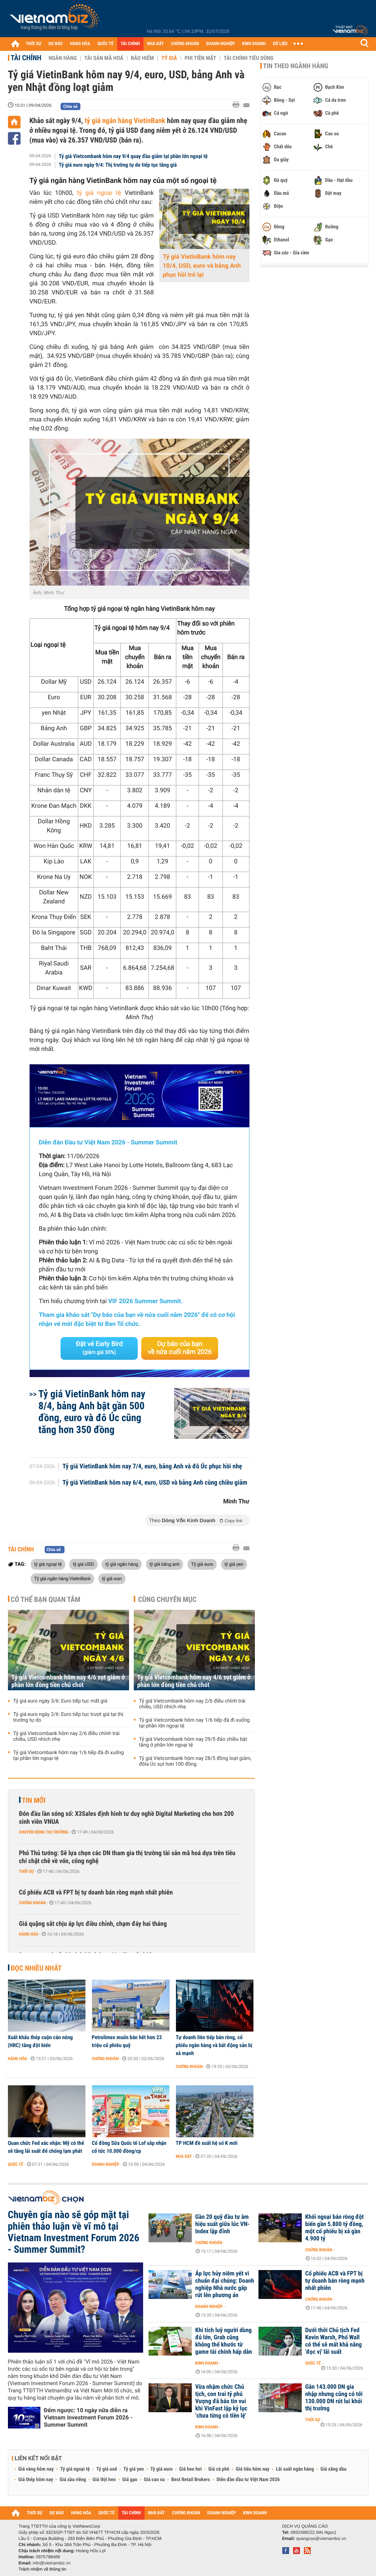 The image size is (376, 2576). I want to click on Giá cà phê, so click(218, 2469).